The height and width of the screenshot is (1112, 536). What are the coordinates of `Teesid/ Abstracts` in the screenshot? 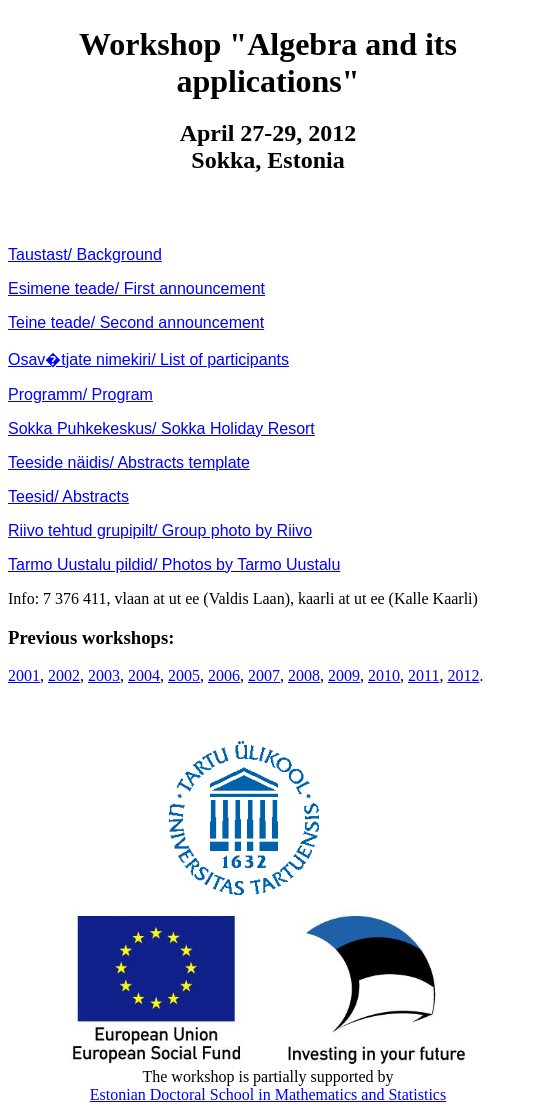 It's located at (68, 496).